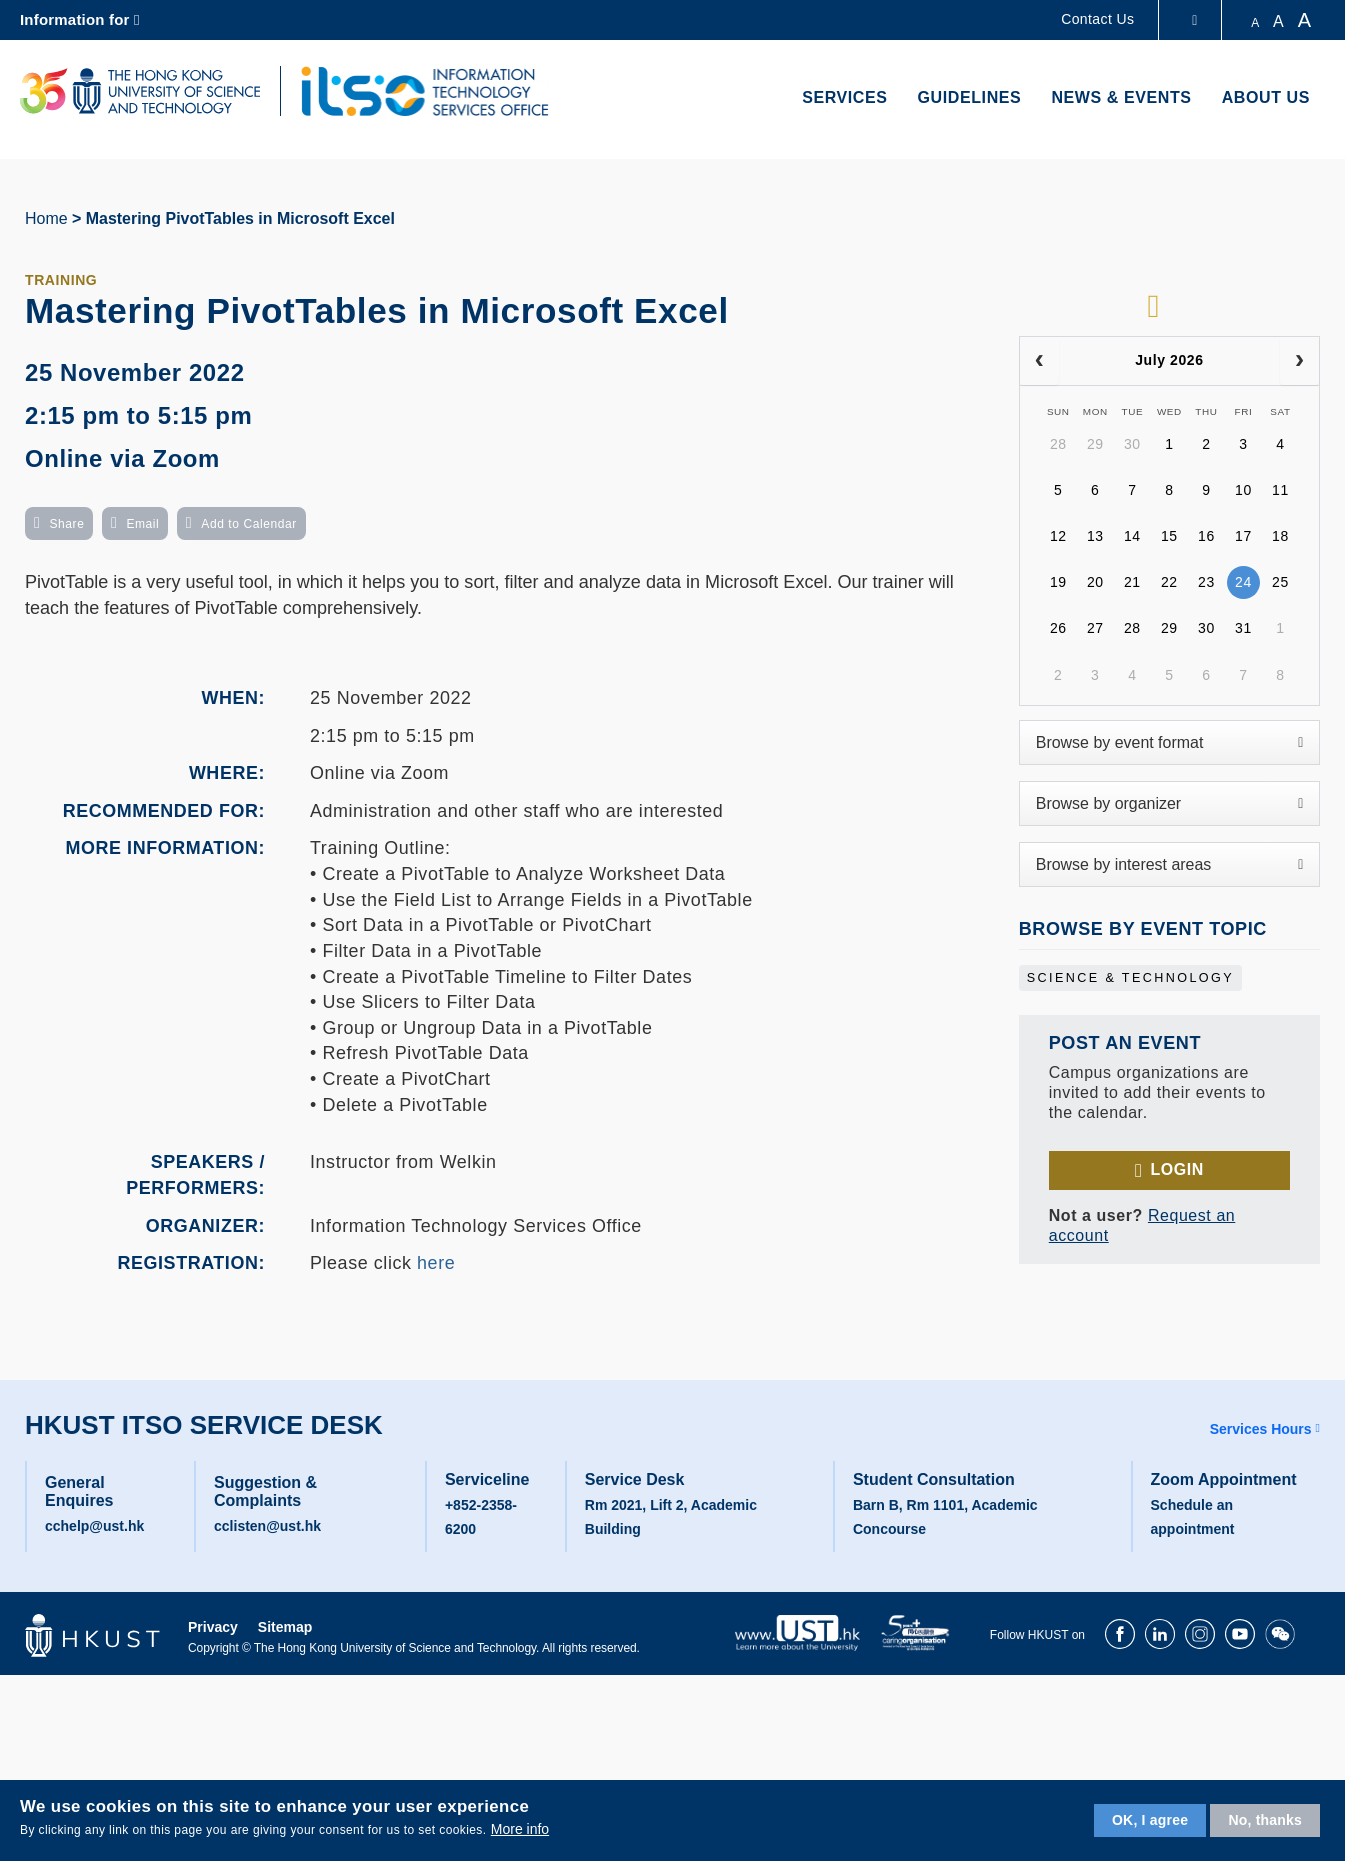  Describe the element at coordinates (1095, 628) in the screenshot. I see `27` at that location.